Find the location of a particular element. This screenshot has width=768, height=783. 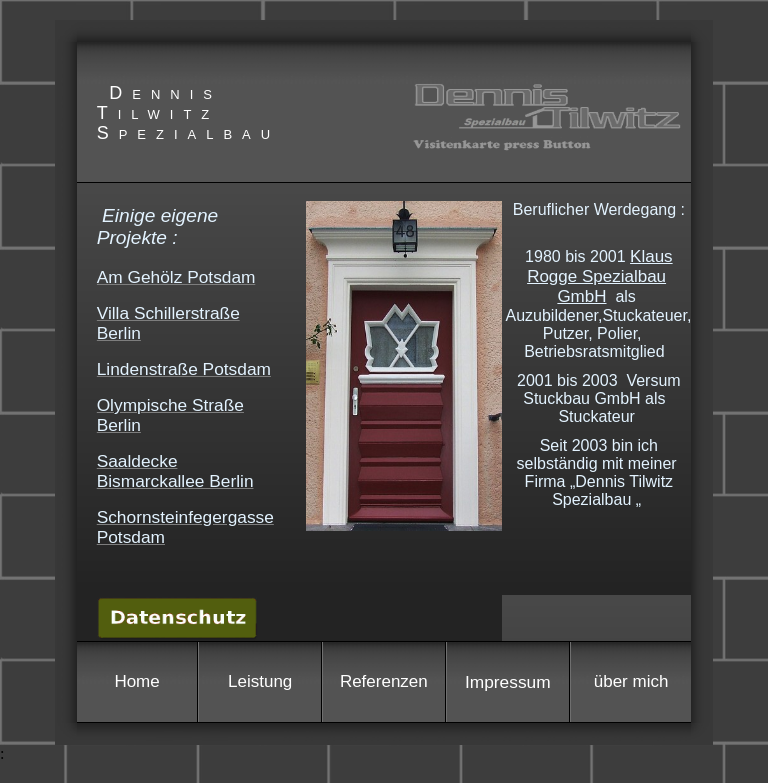

Klaus Rogge Spezialbau GmbH is located at coordinates (599, 276).